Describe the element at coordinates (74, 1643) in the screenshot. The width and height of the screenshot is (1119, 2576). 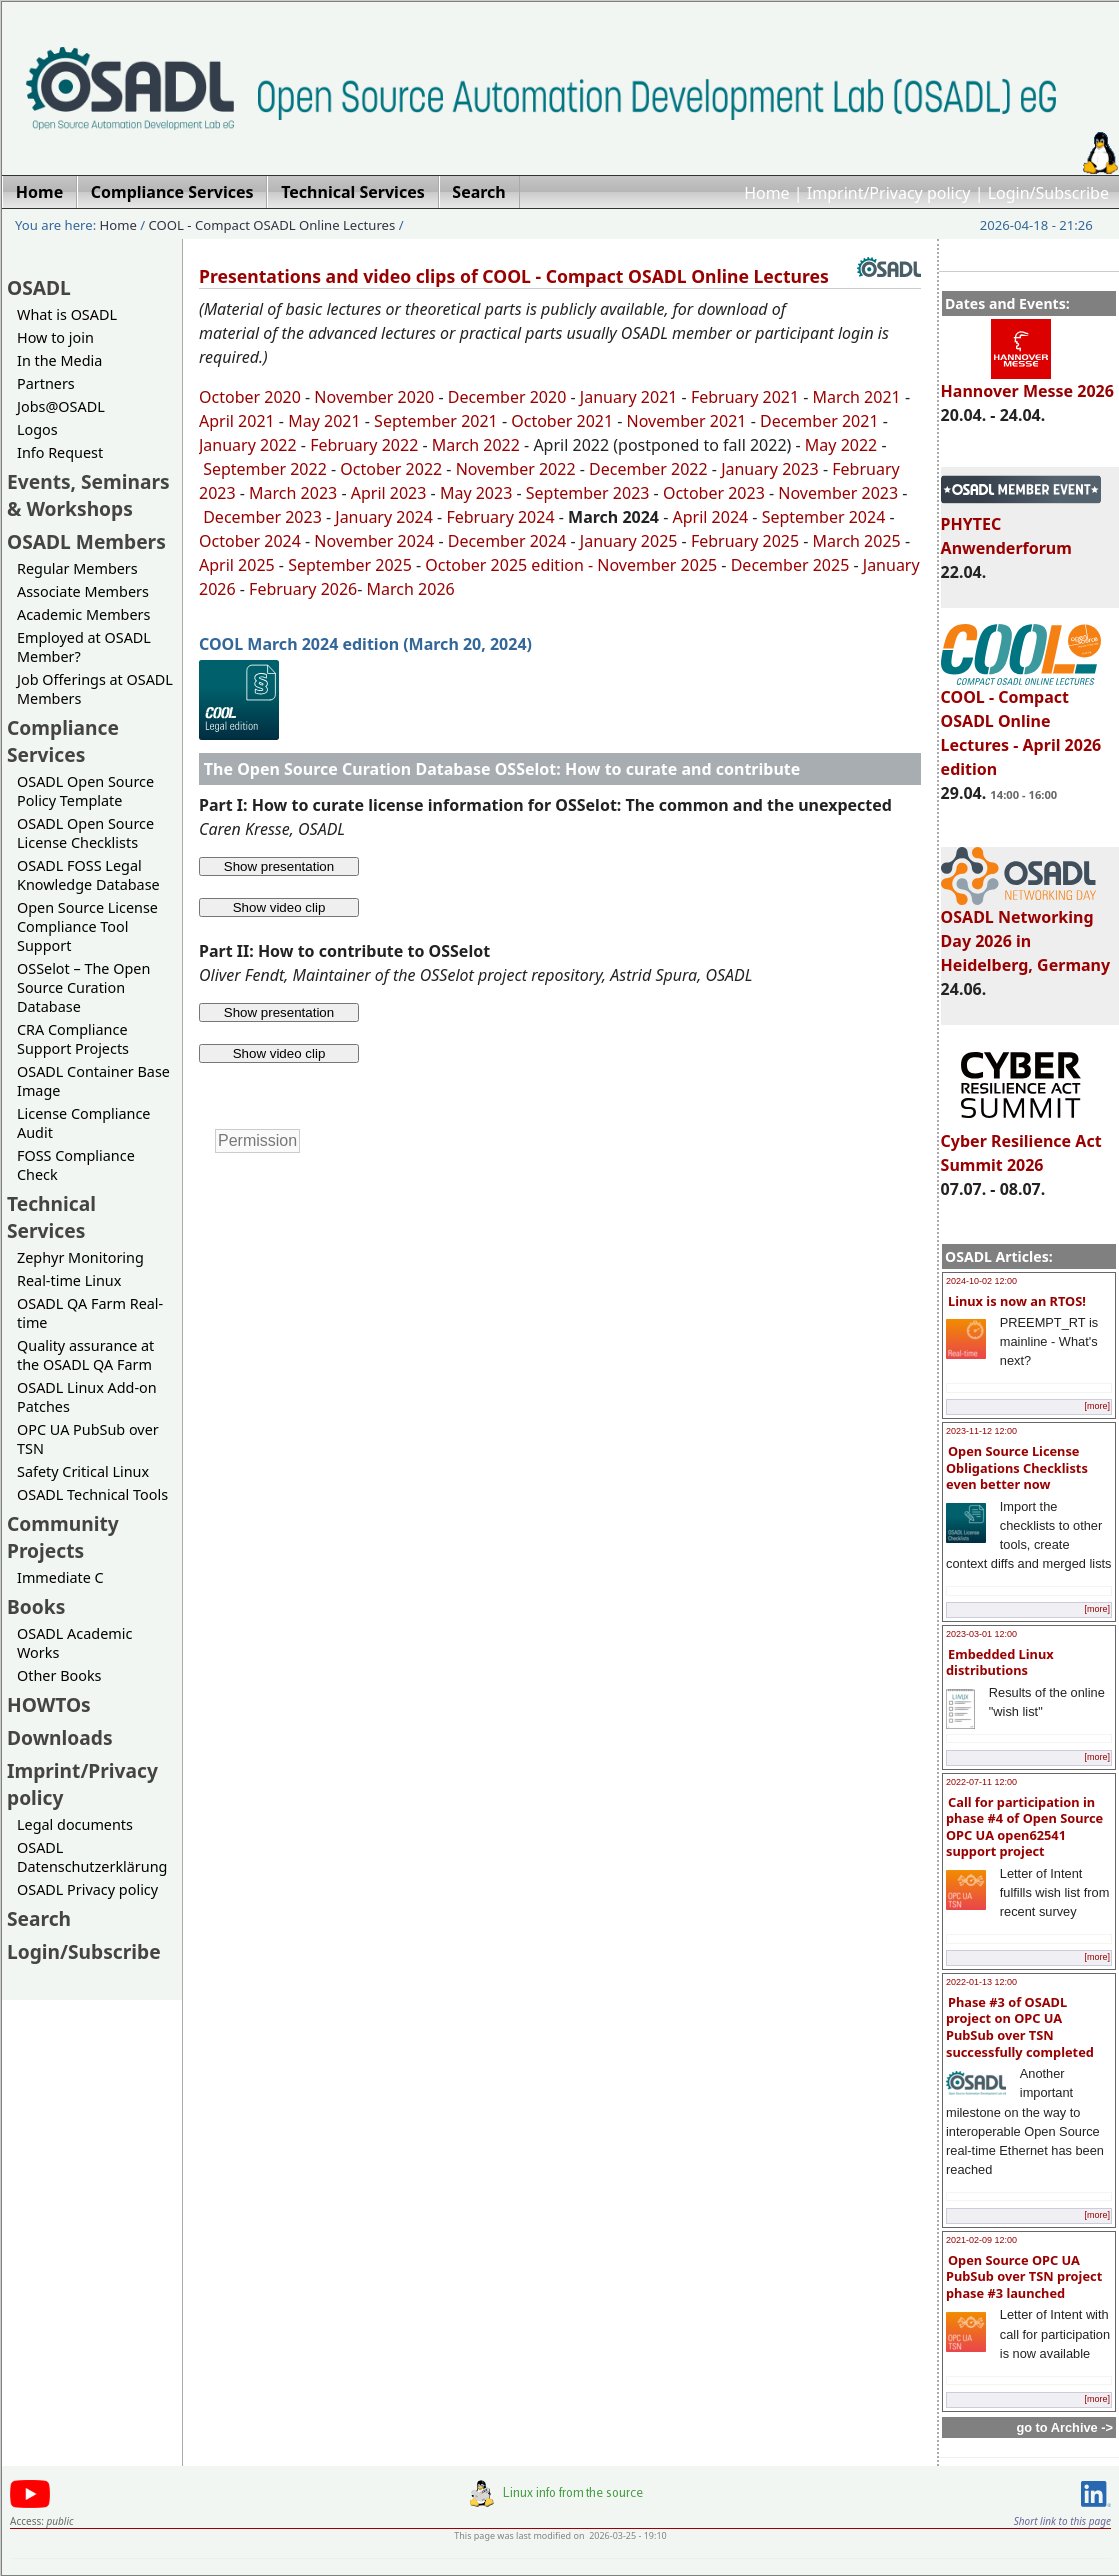
I see `OSADL Academic Works` at that location.